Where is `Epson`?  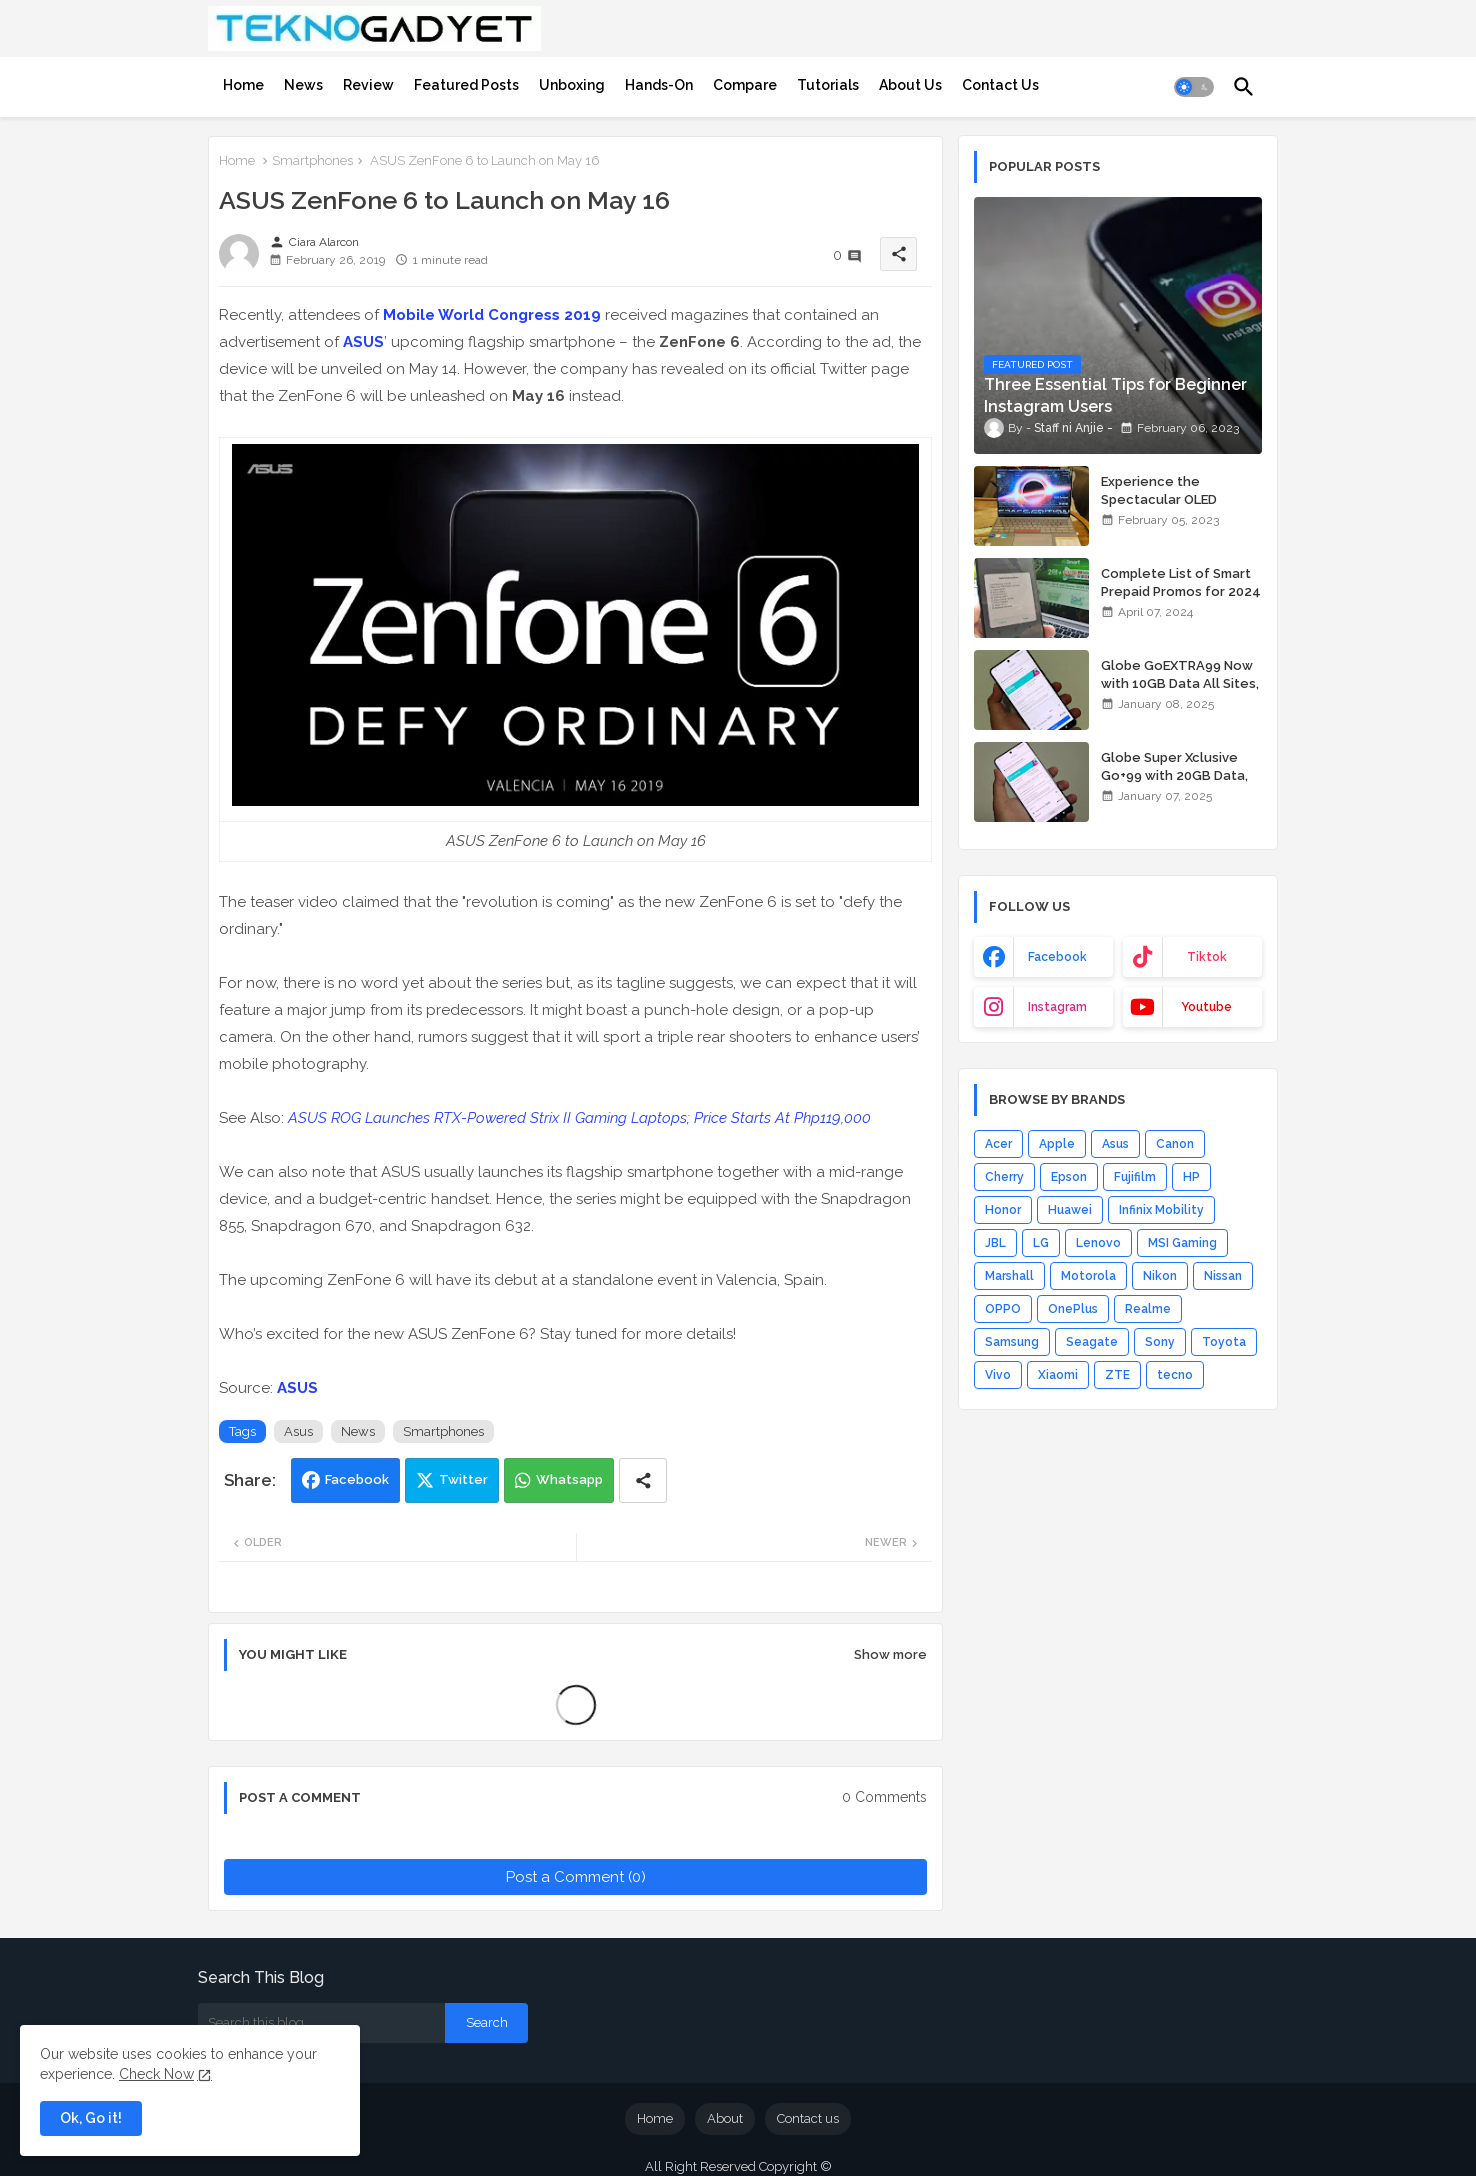 Epson is located at coordinates (1069, 1177).